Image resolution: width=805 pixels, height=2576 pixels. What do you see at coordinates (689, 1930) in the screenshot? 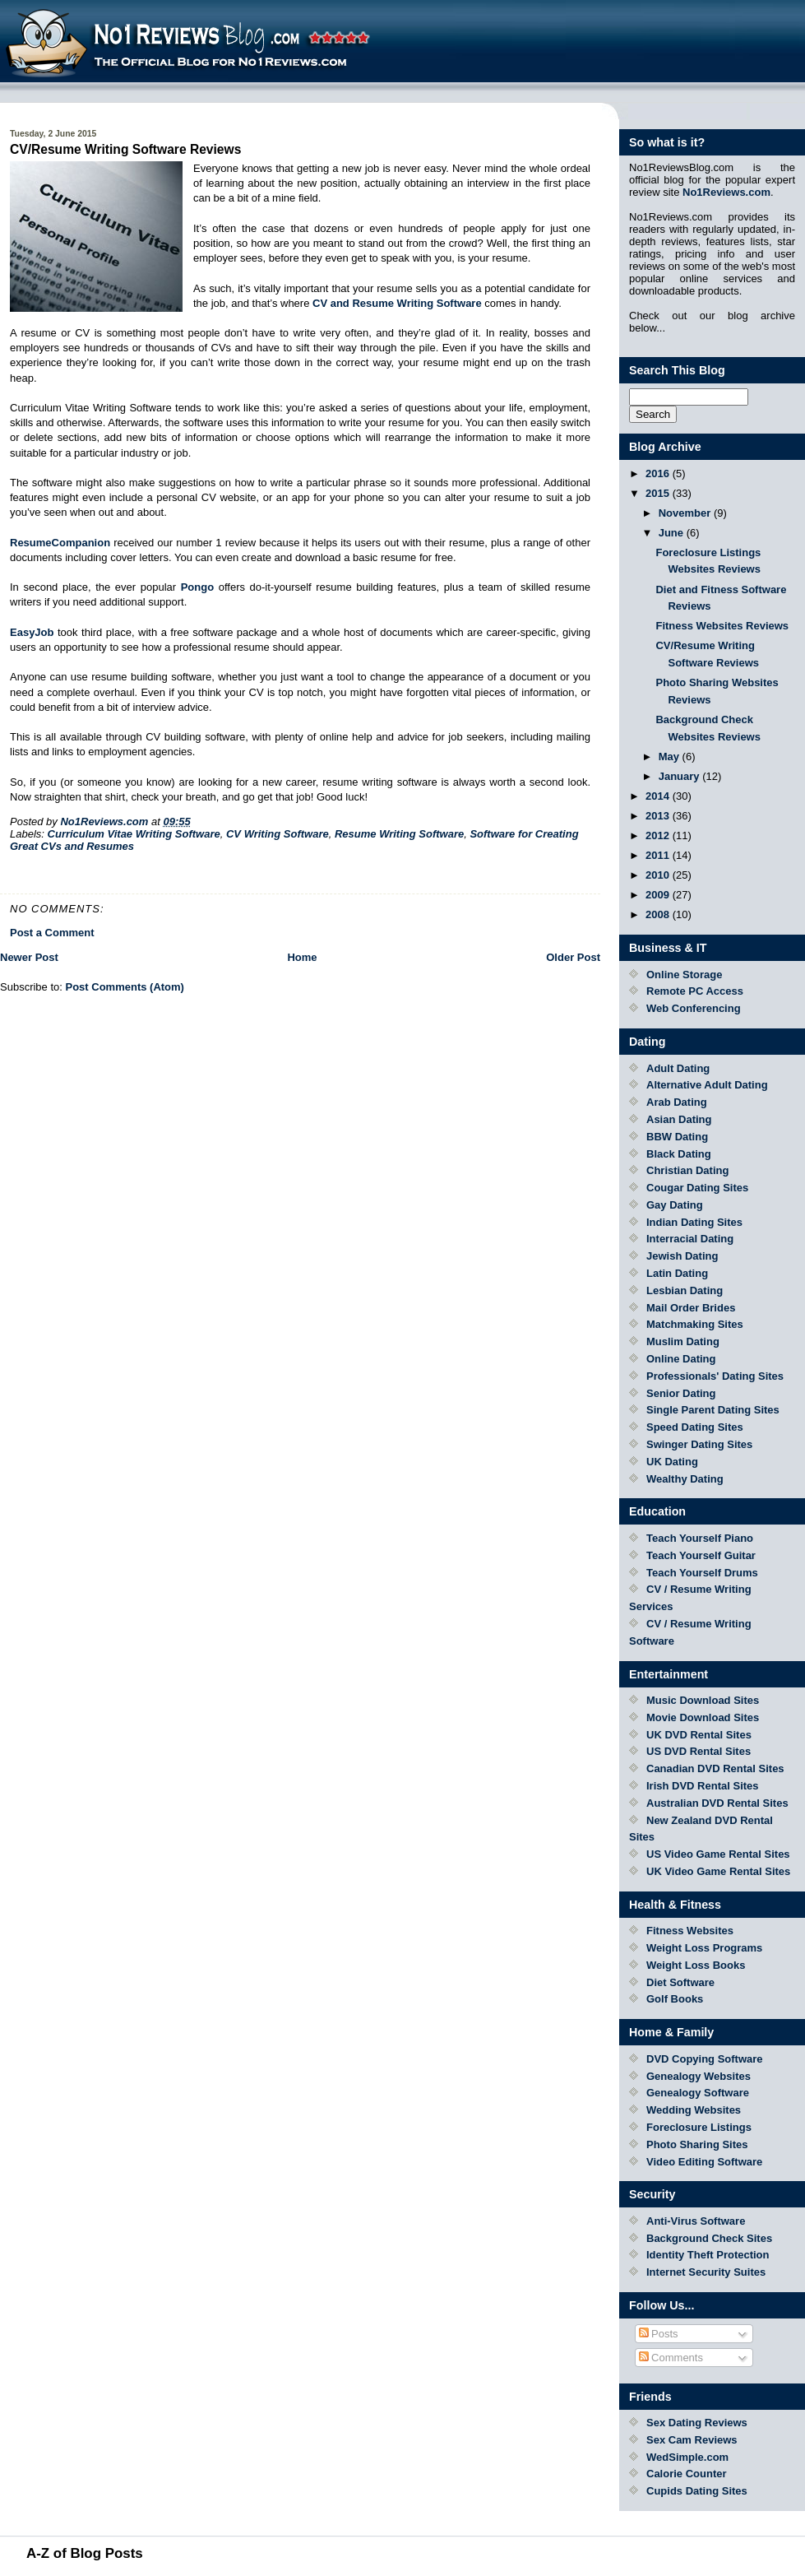
I see `Fitness Websites` at bounding box center [689, 1930].